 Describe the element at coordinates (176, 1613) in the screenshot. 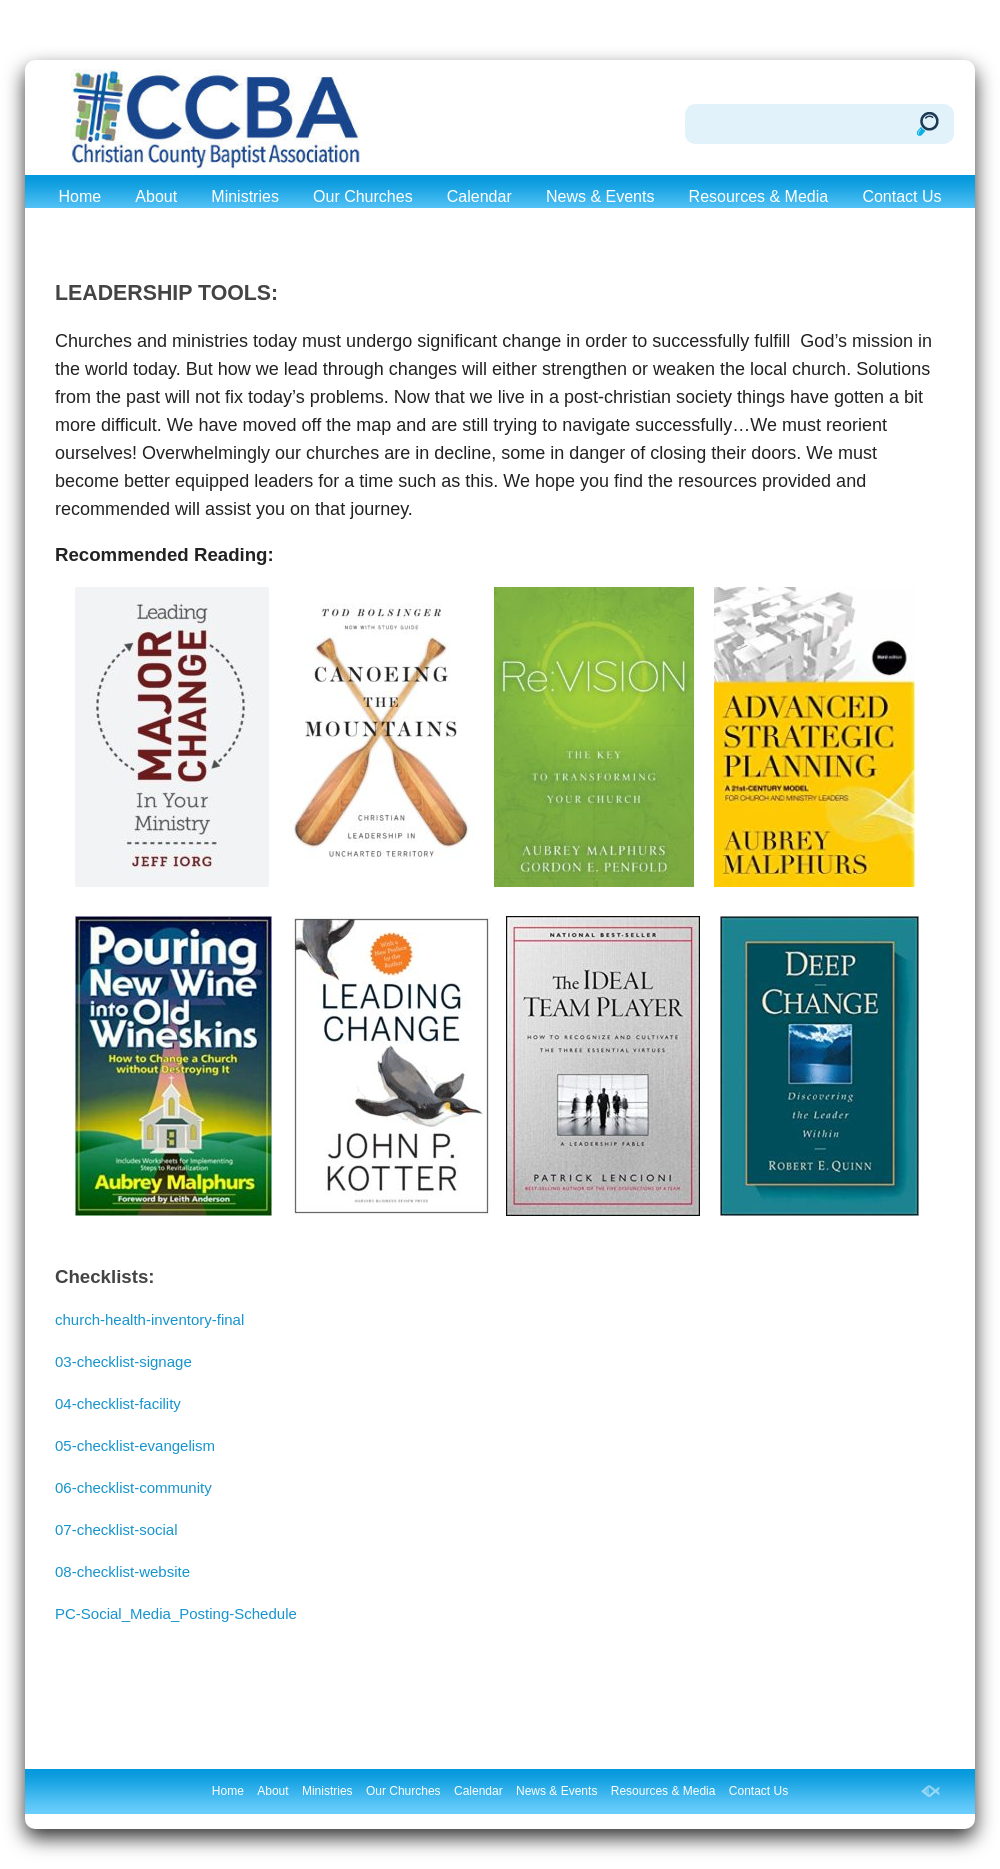

I see `PC-Social_Media_Posting-Schedule` at that location.